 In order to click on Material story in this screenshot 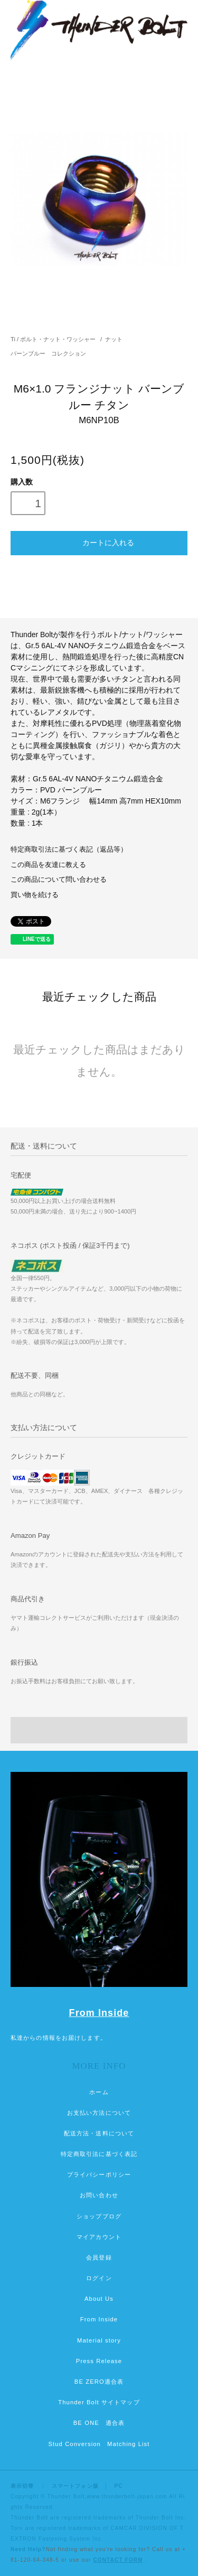, I will do `click(99, 2340)`.